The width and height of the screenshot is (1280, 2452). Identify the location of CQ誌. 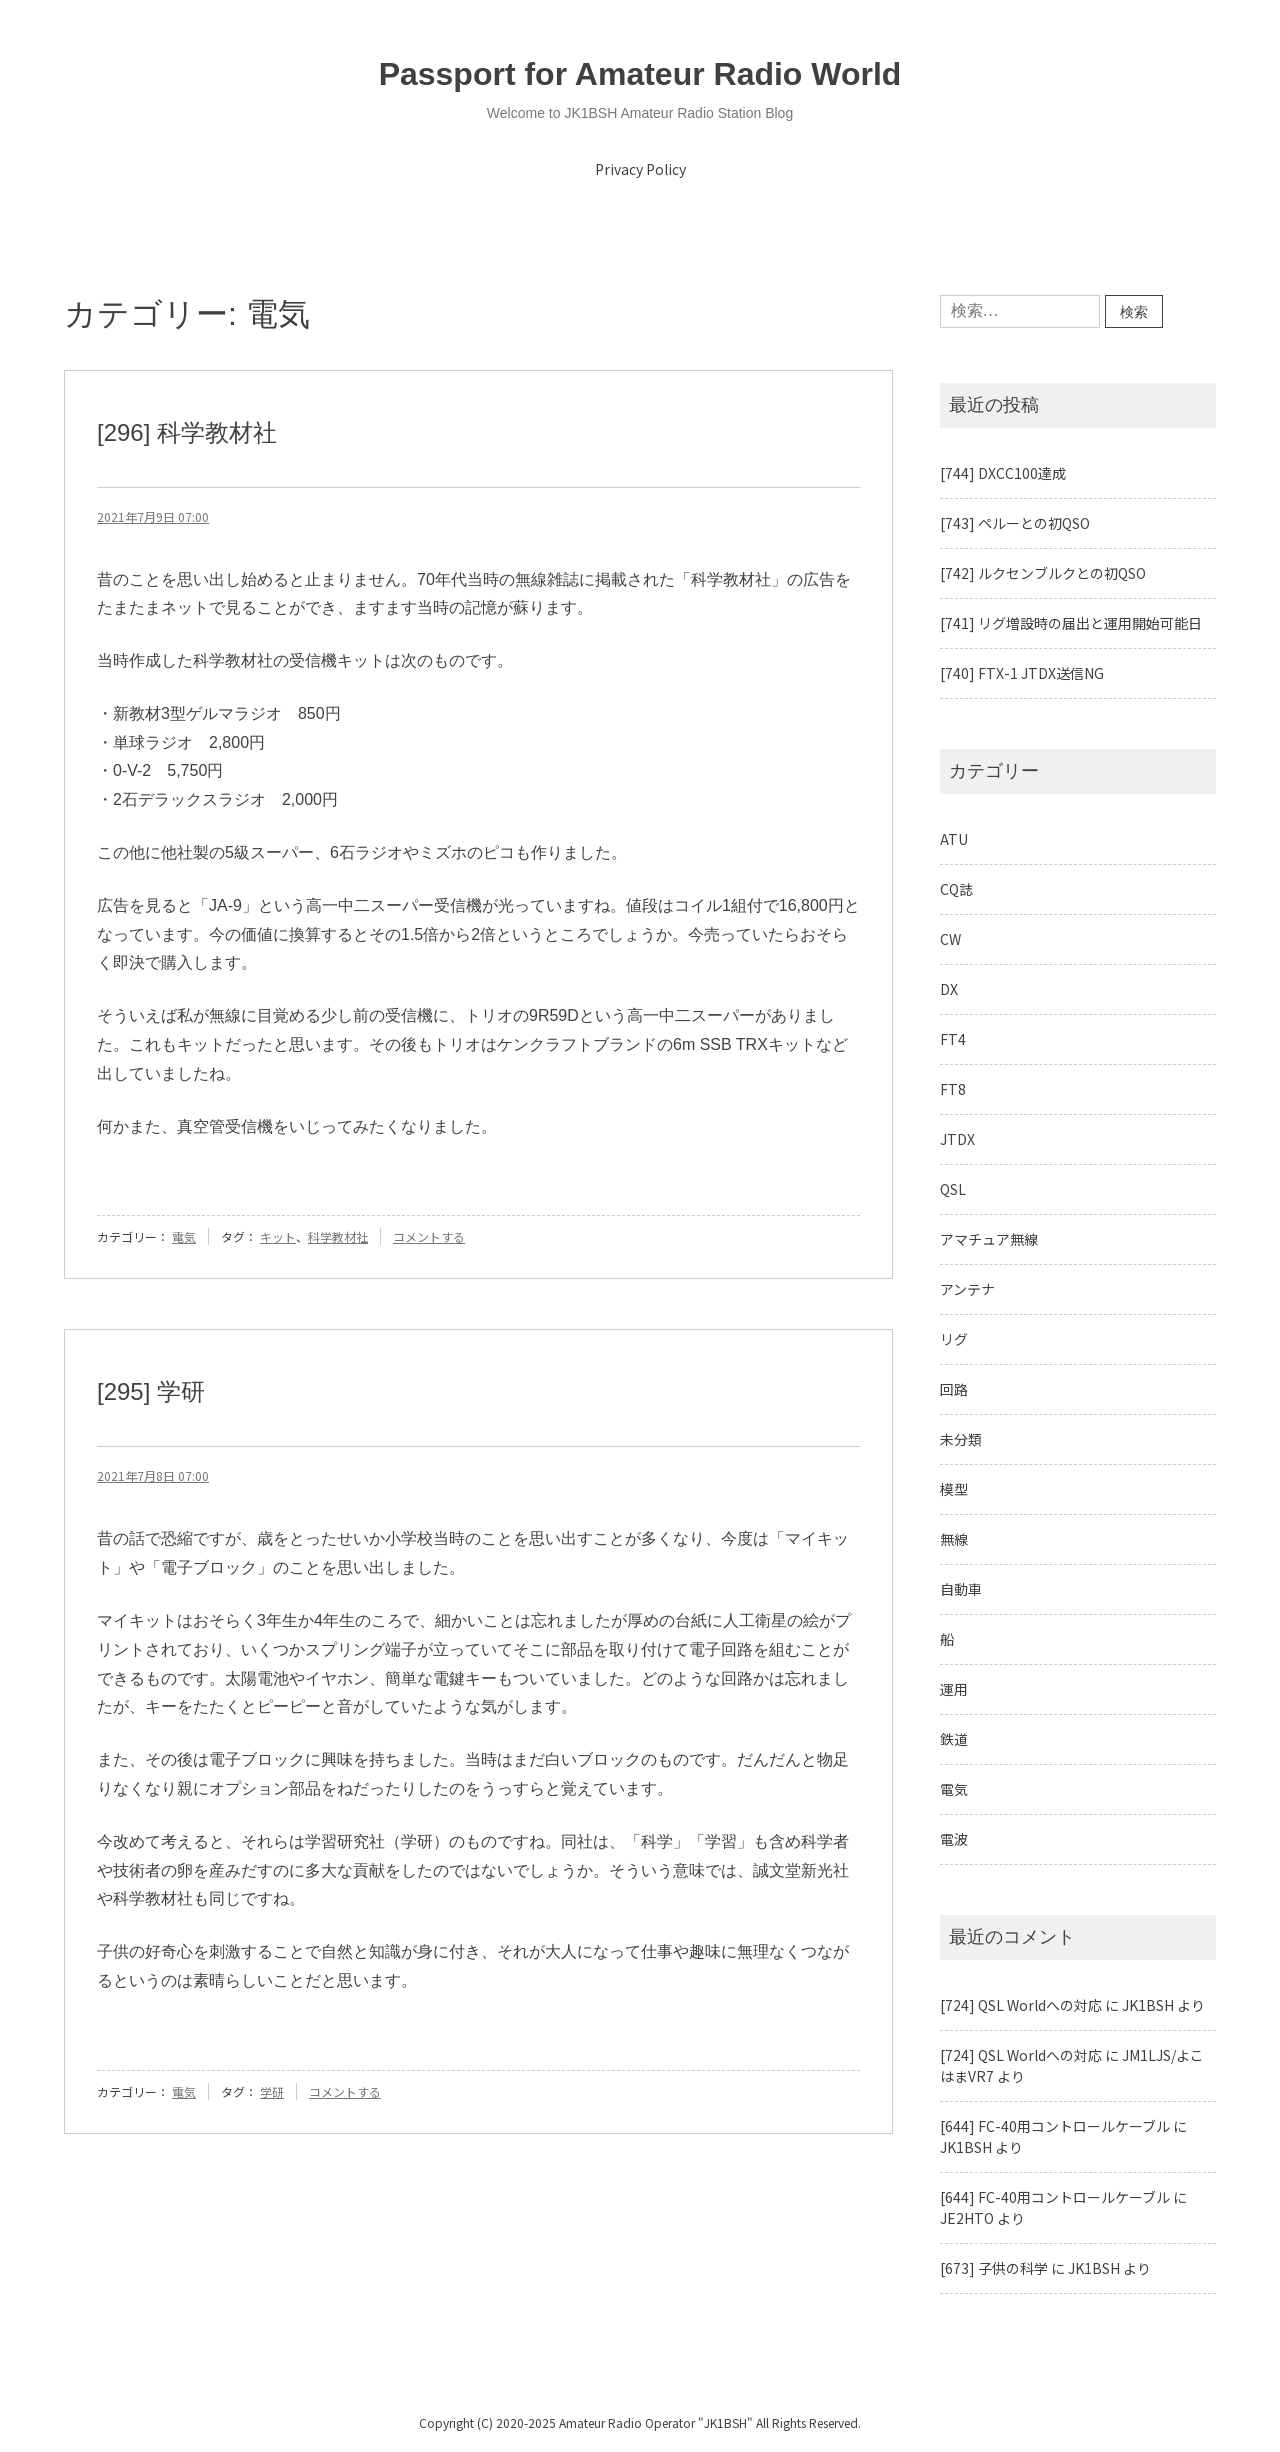
(956, 889).